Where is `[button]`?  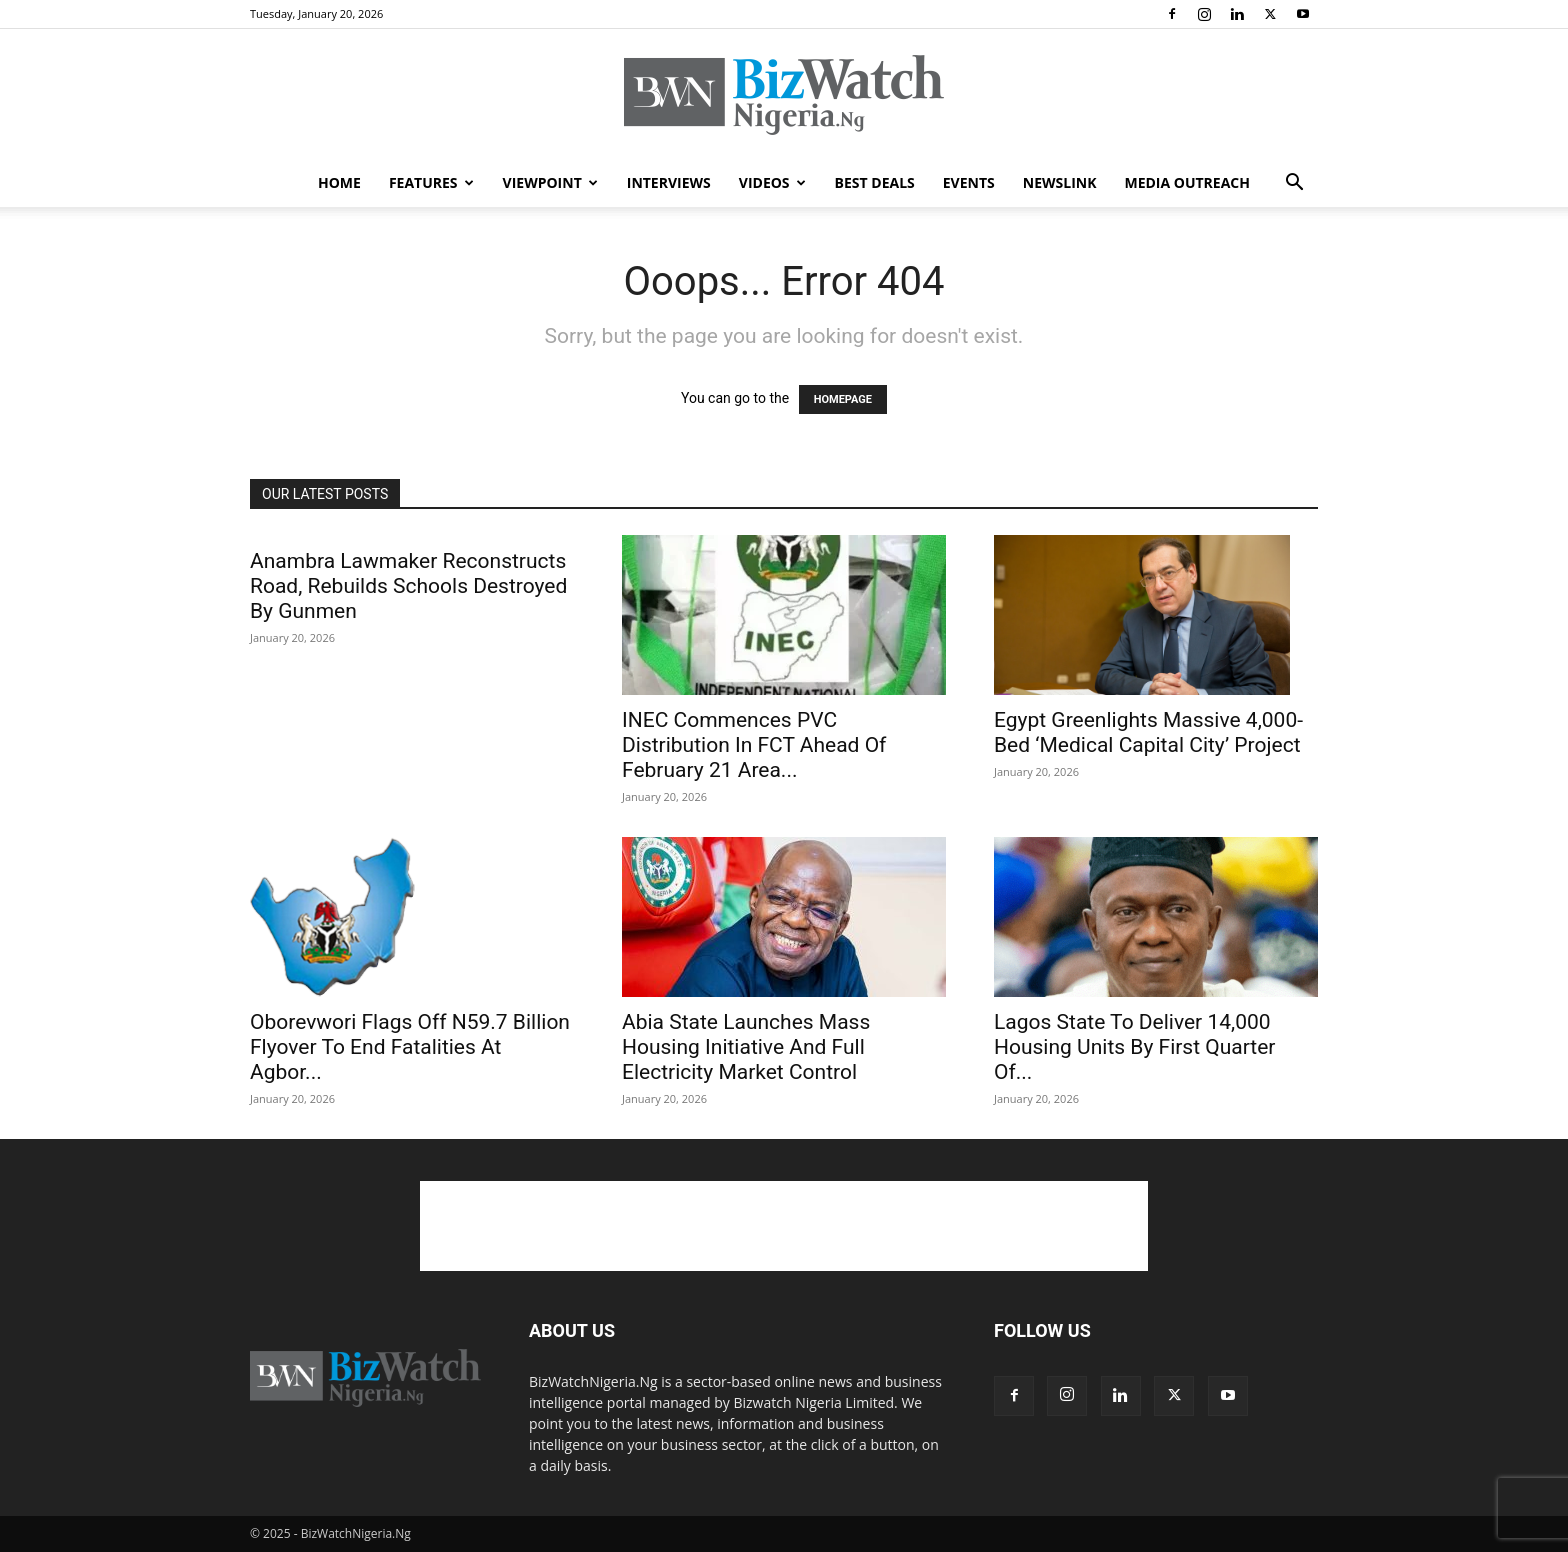
[button] is located at coordinates (1294, 184).